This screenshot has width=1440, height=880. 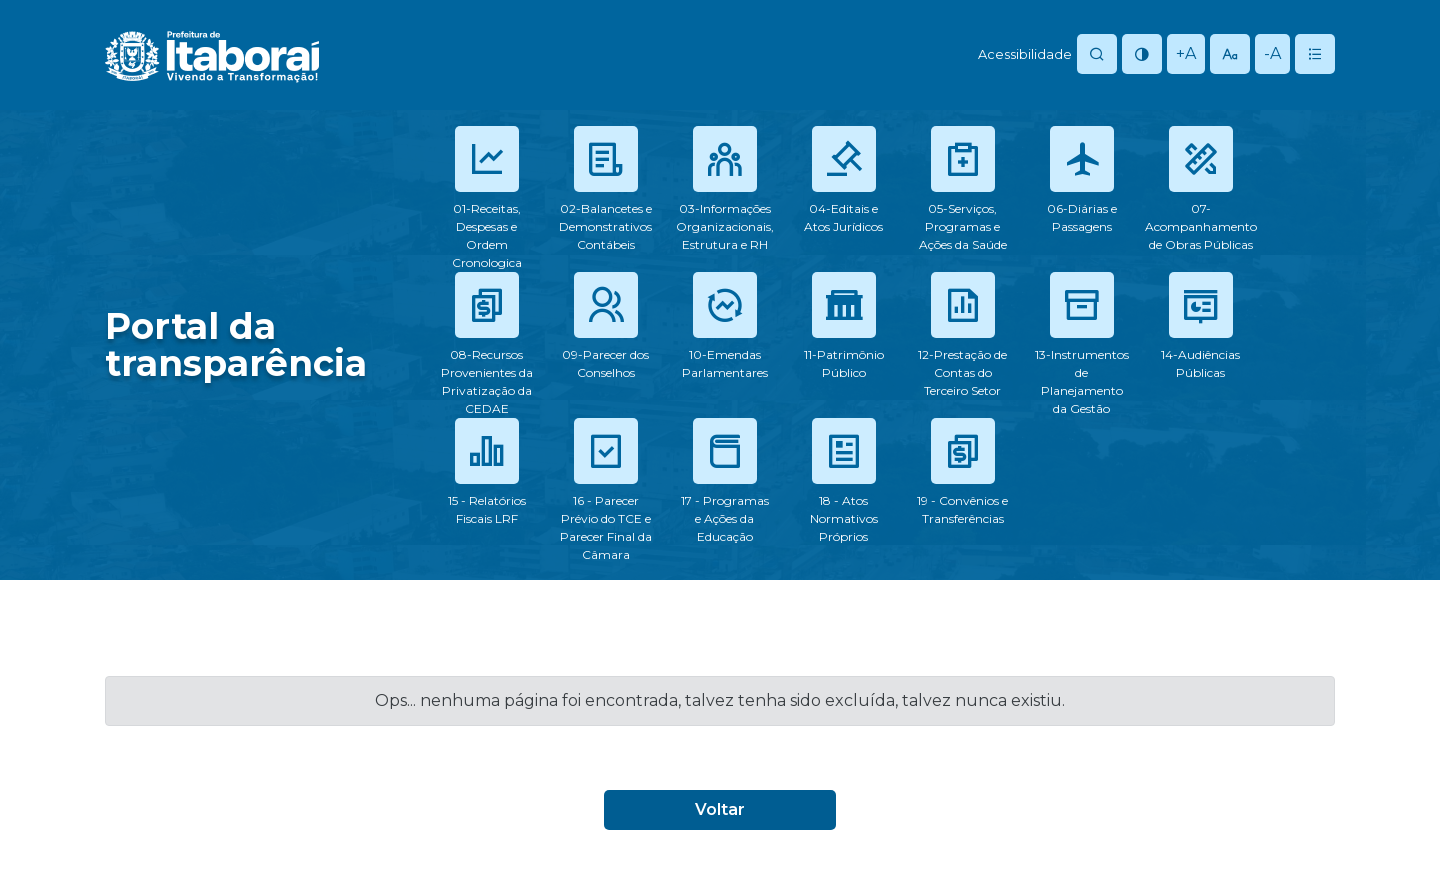 I want to click on -A, so click(x=1272, y=53).